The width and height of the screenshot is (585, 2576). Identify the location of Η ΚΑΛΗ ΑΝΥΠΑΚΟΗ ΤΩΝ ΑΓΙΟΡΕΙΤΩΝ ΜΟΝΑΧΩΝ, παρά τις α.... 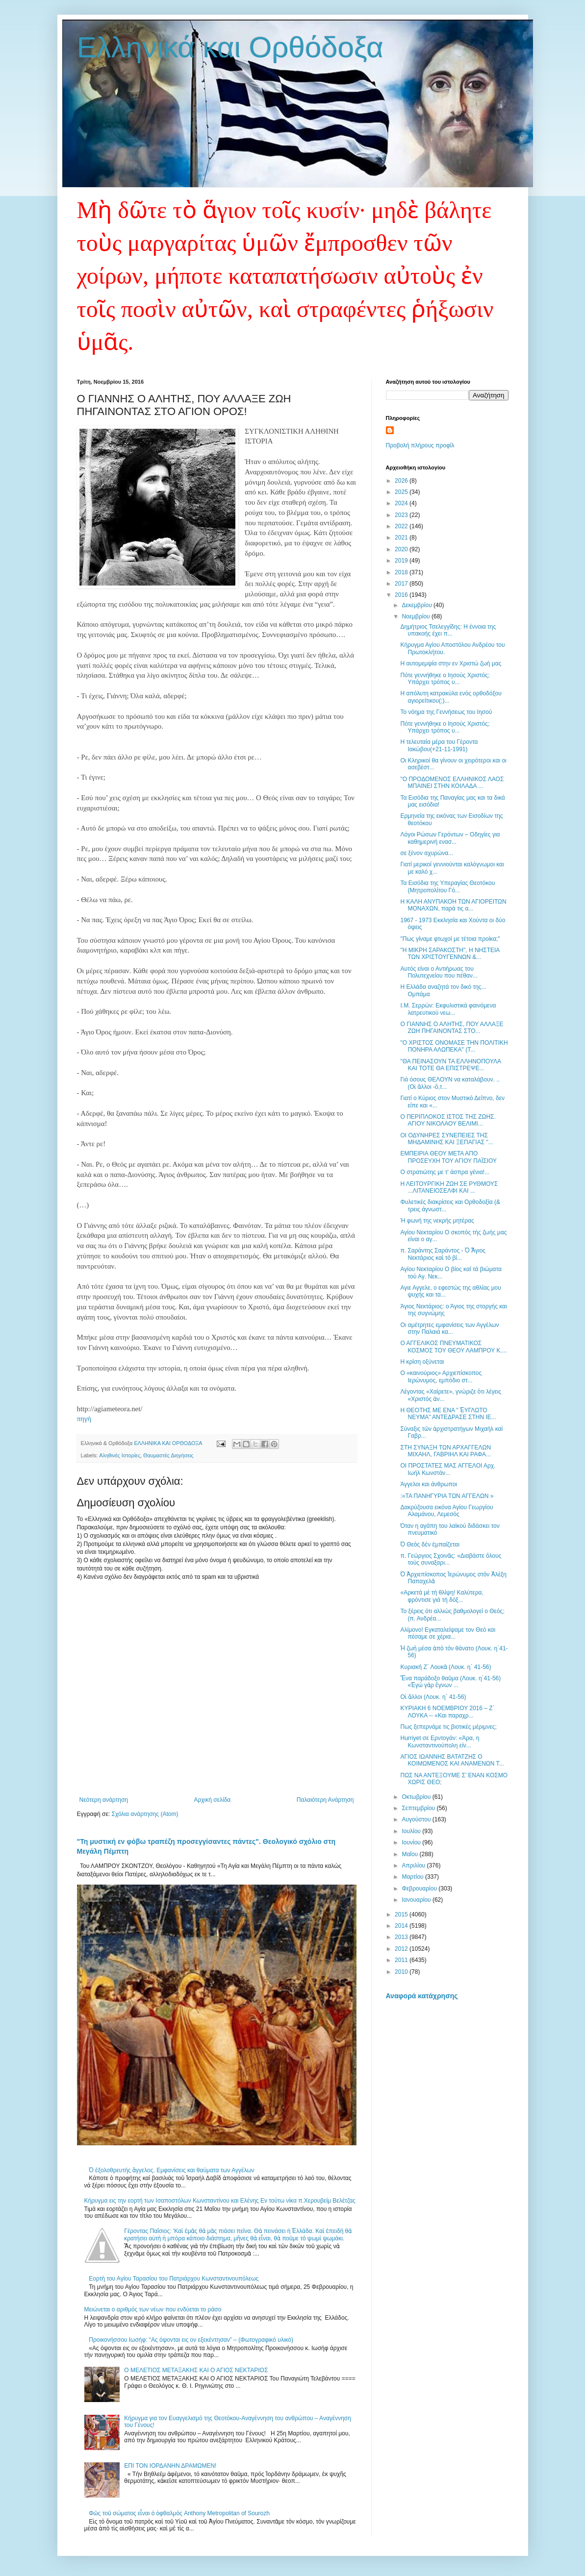
(453, 905).